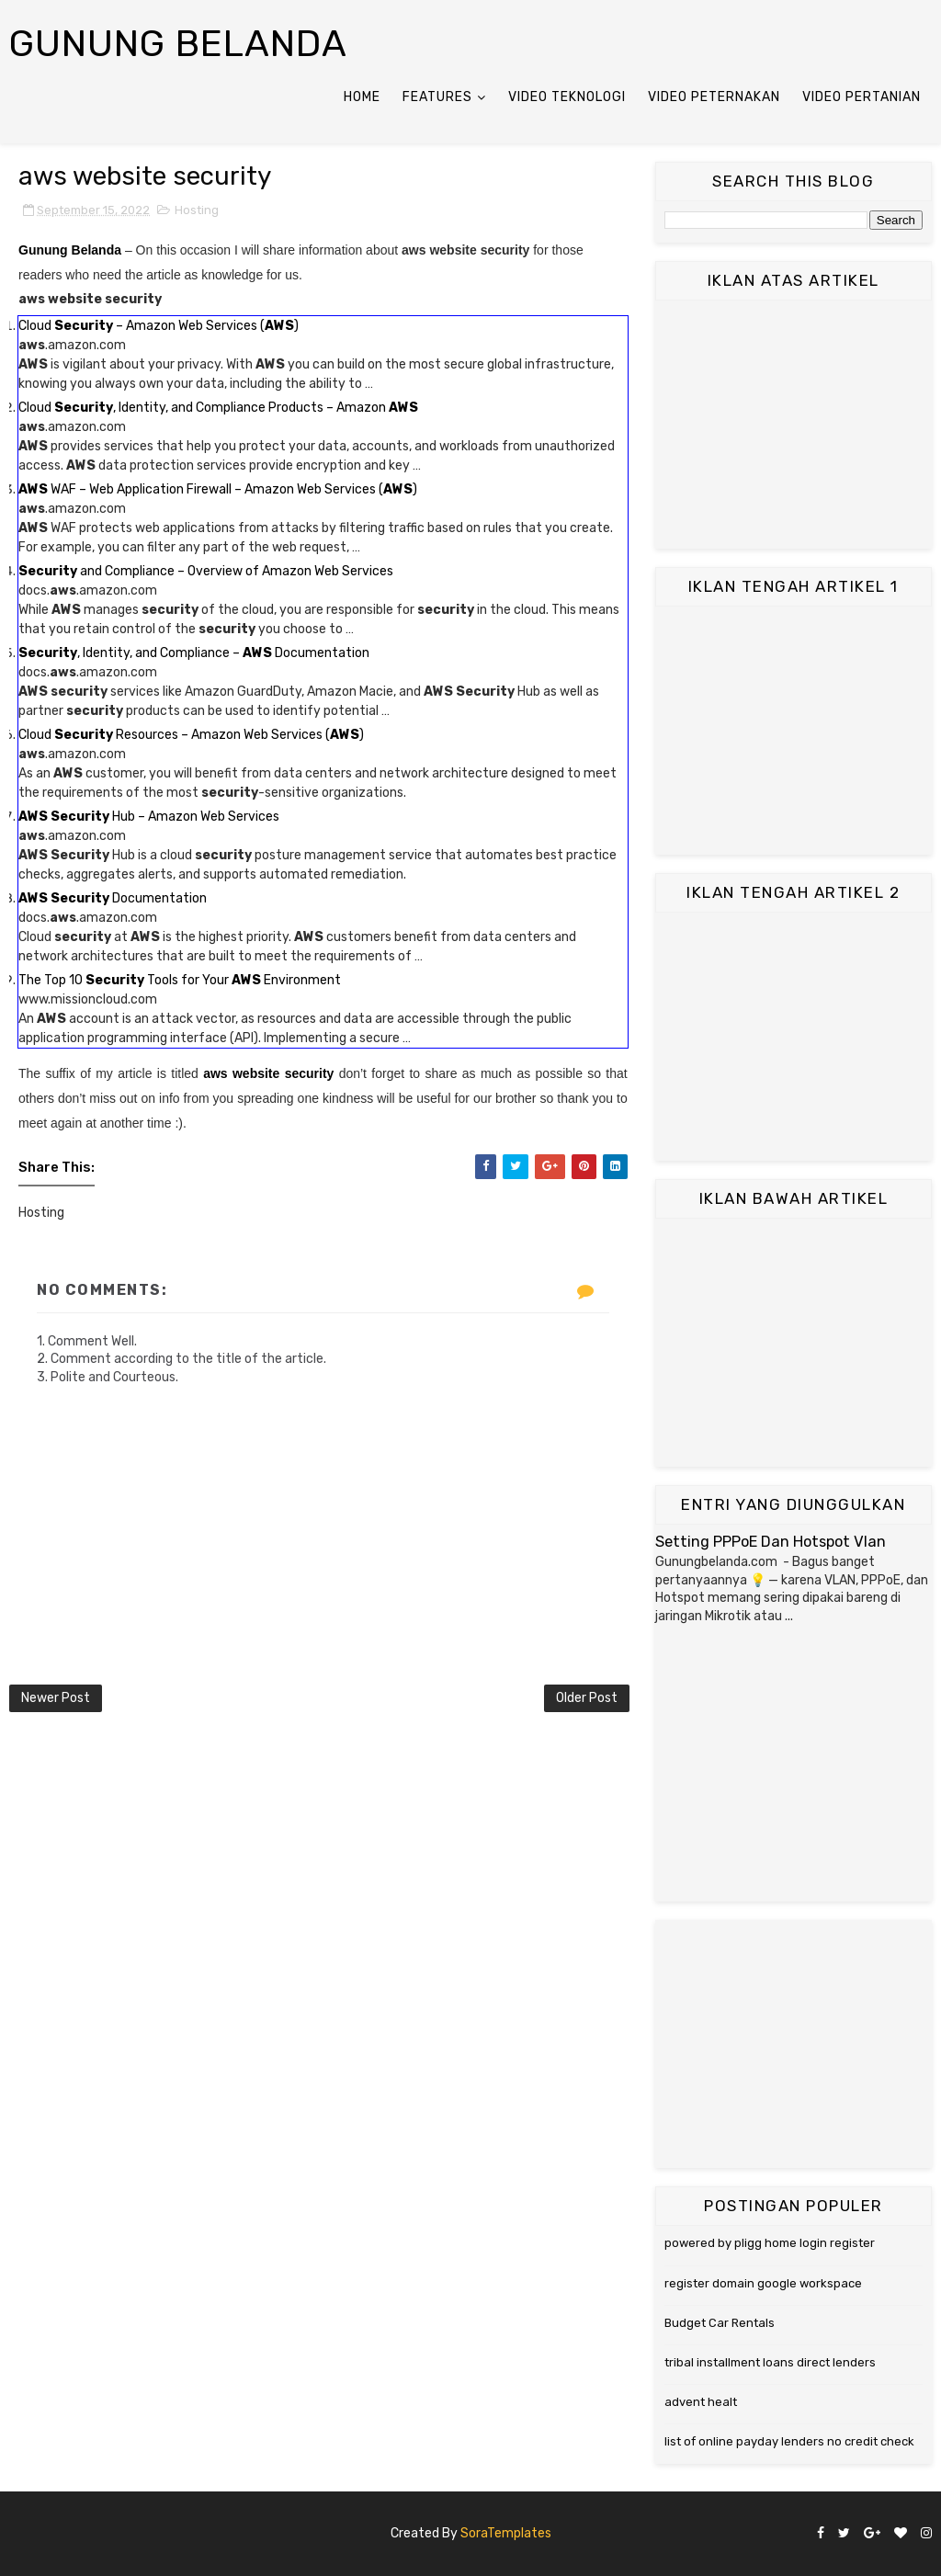 This screenshot has height=2576, width=941. What do you see at coordinates (112, 898) in the screenshot?
I see `Documentation` at bounding box center [112, 898].